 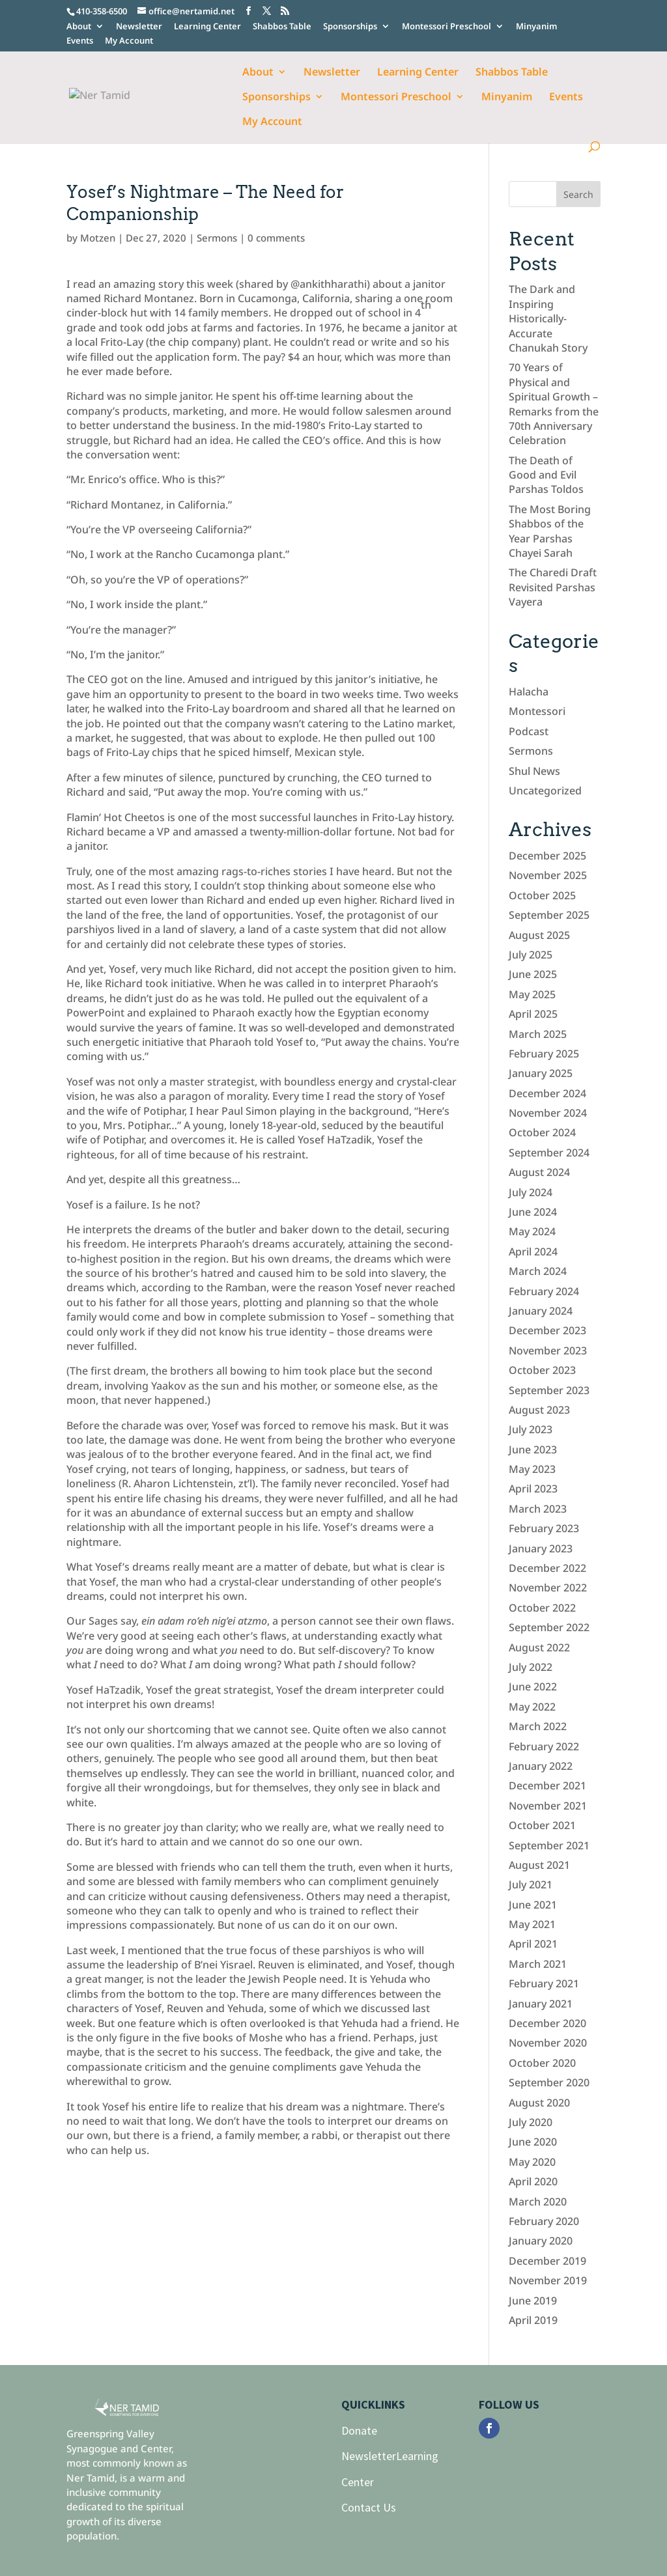 I want to click on June 2022, so click(x=533, y=1686).